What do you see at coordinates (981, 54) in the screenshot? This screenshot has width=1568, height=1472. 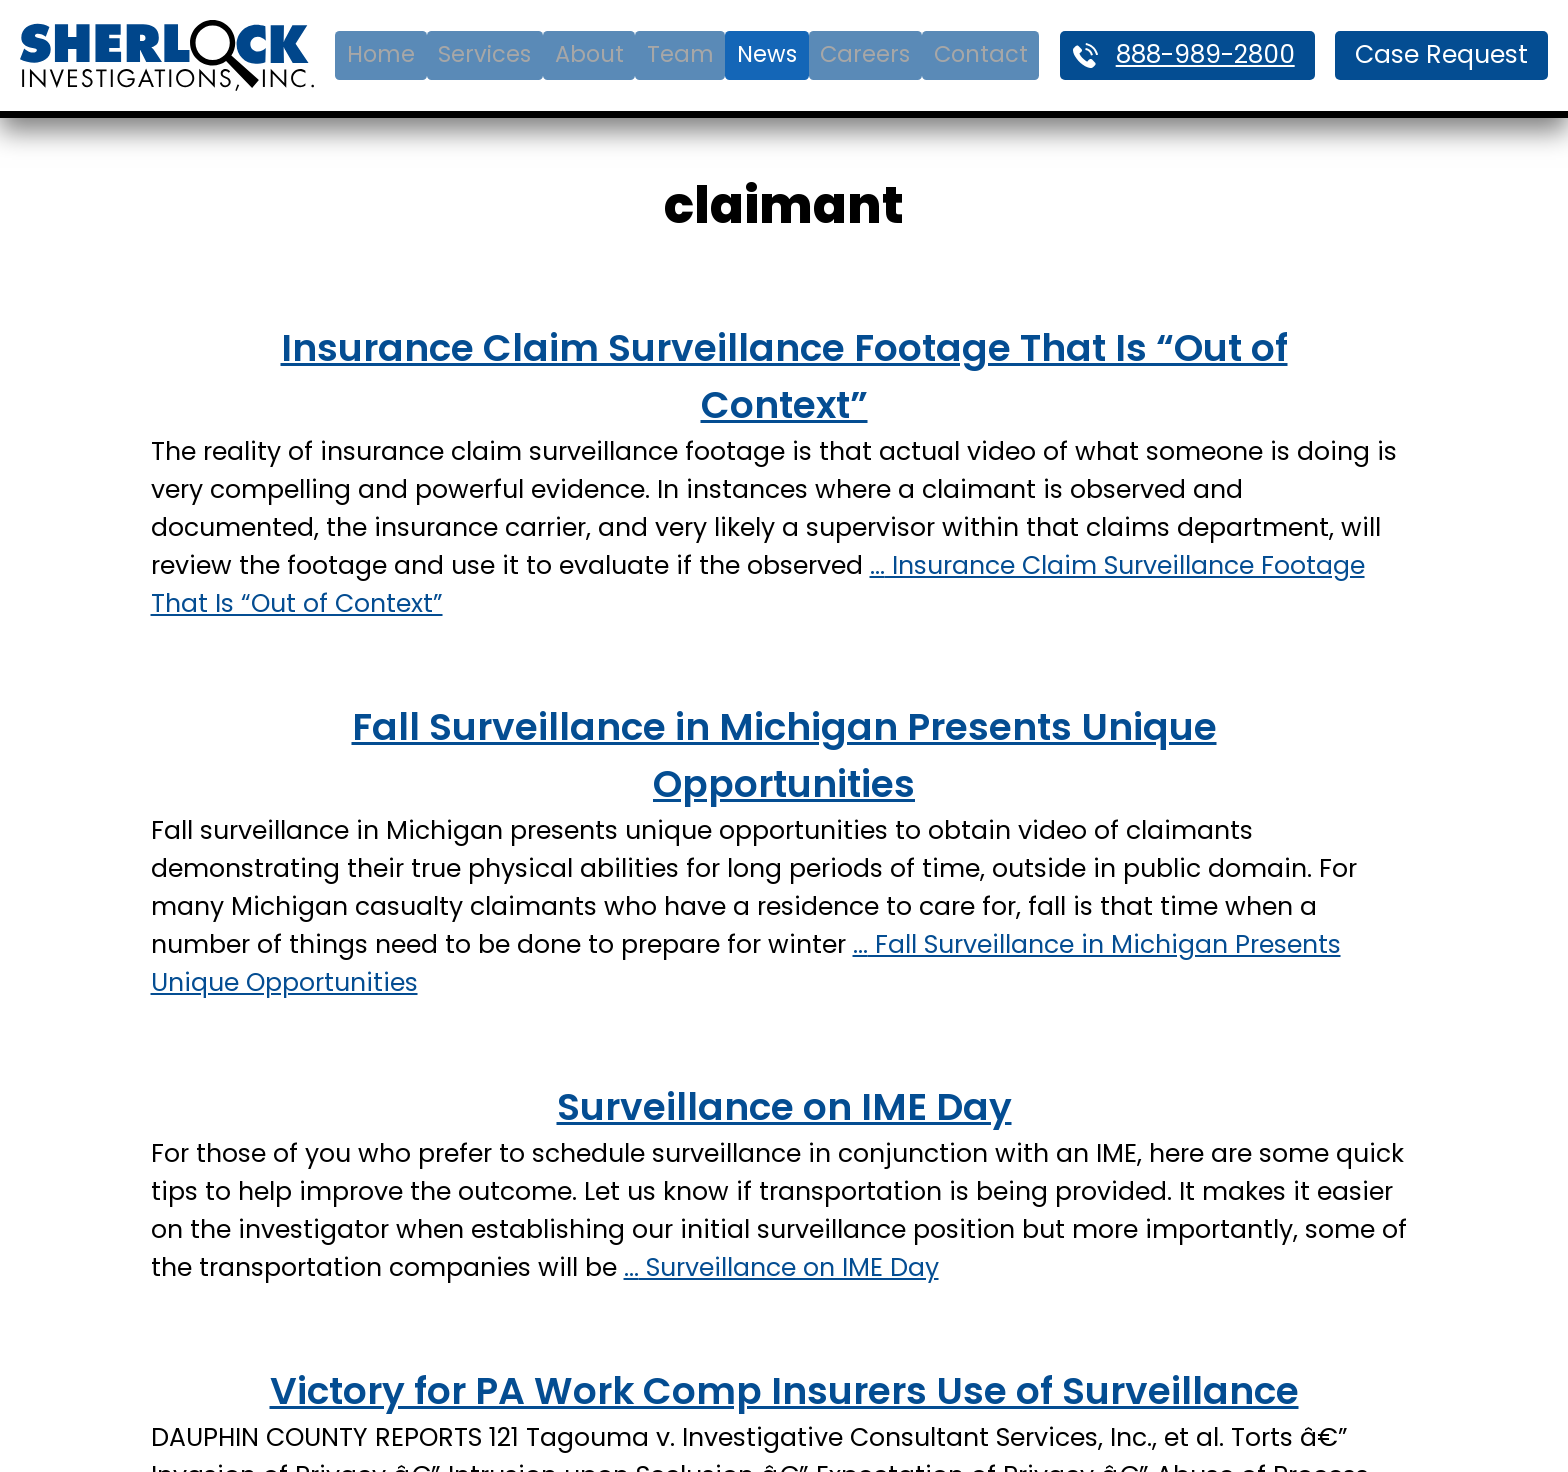 I see `Contact` at bounding box center [981, 54].